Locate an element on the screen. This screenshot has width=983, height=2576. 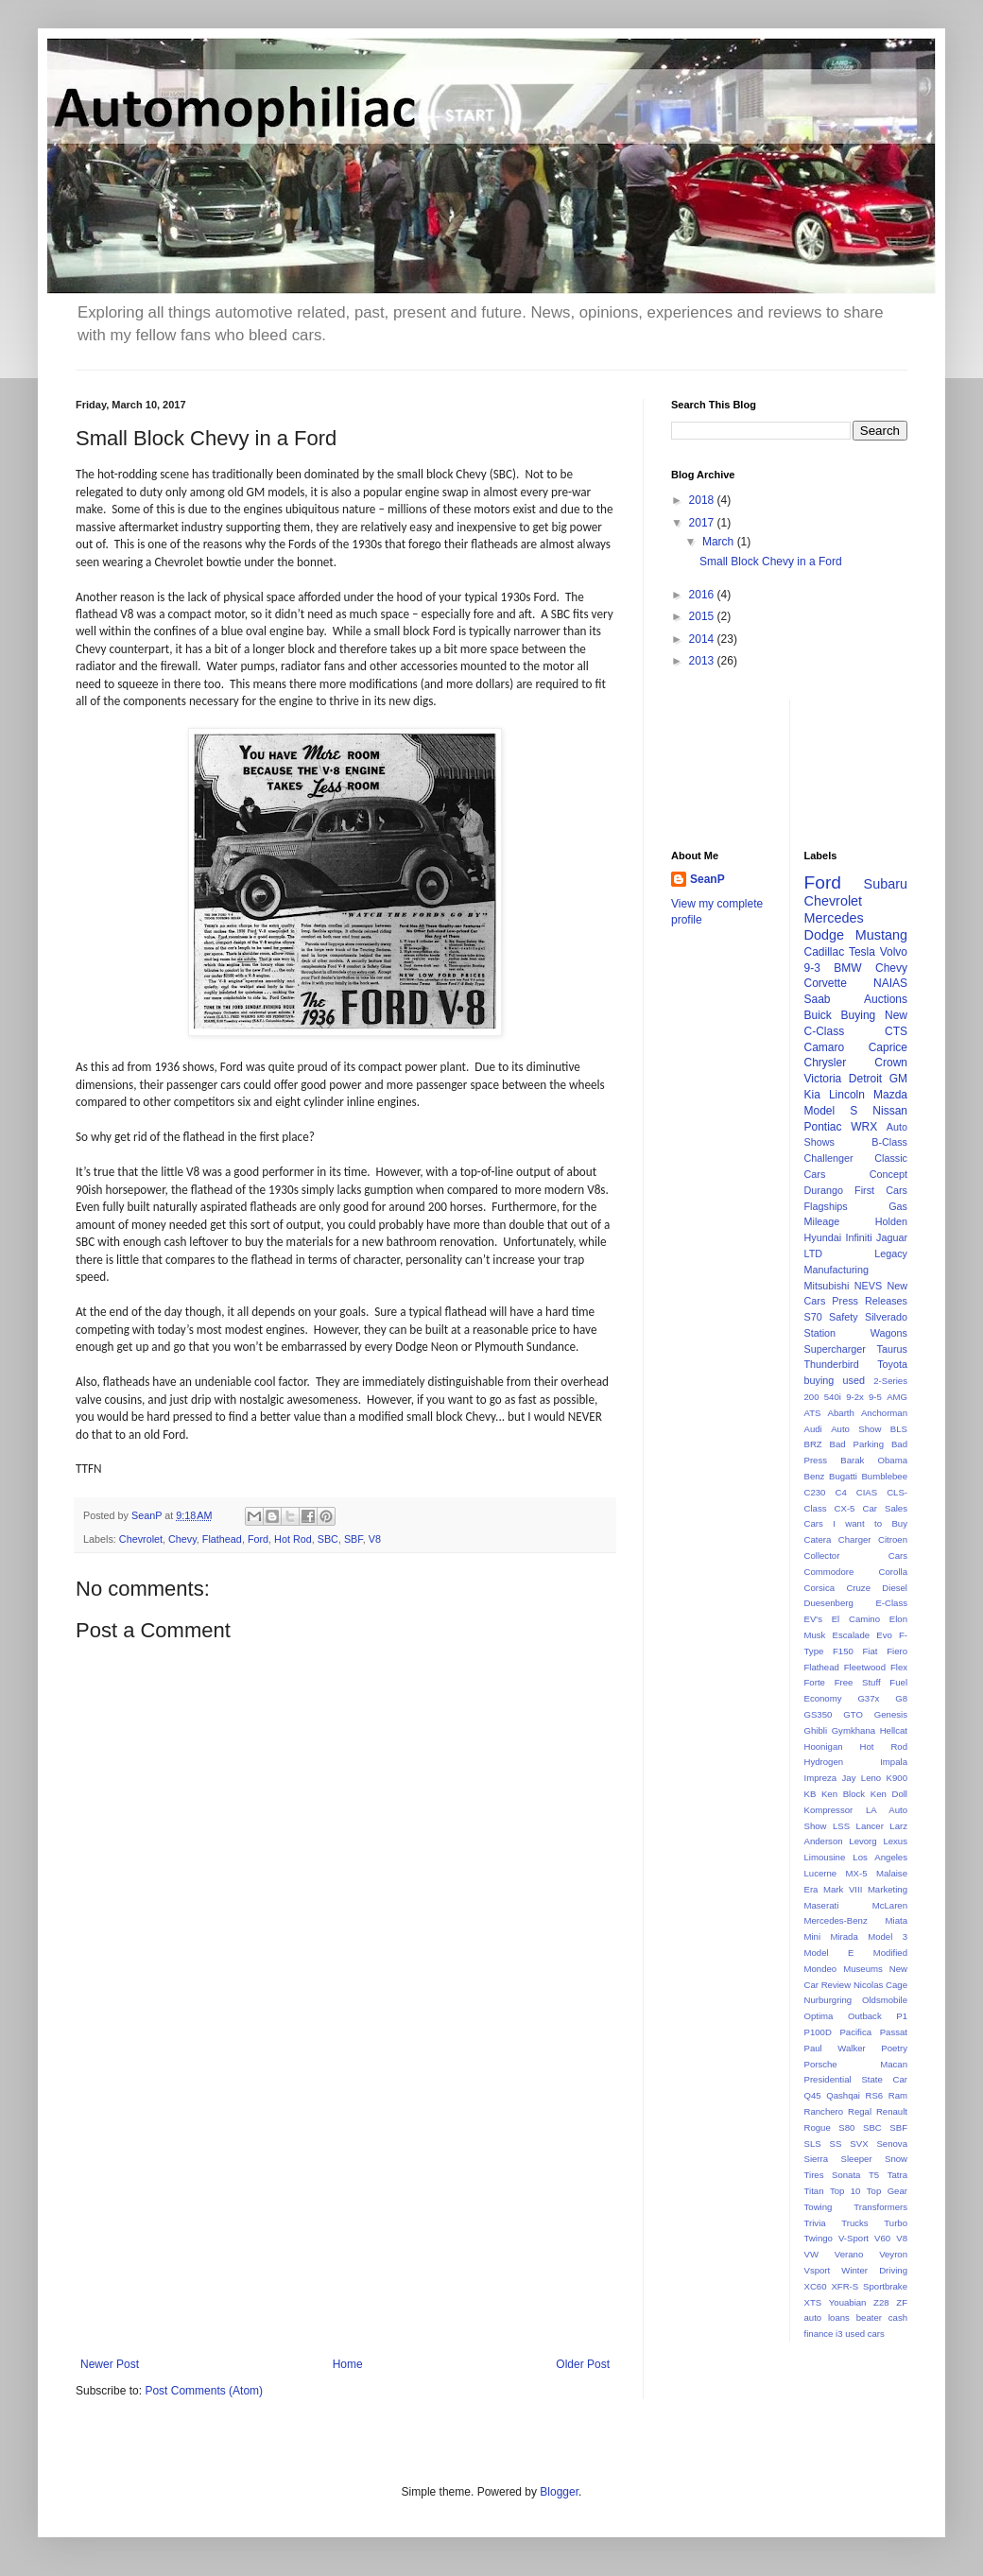
Diesel is located at coordinates (894, 1587).